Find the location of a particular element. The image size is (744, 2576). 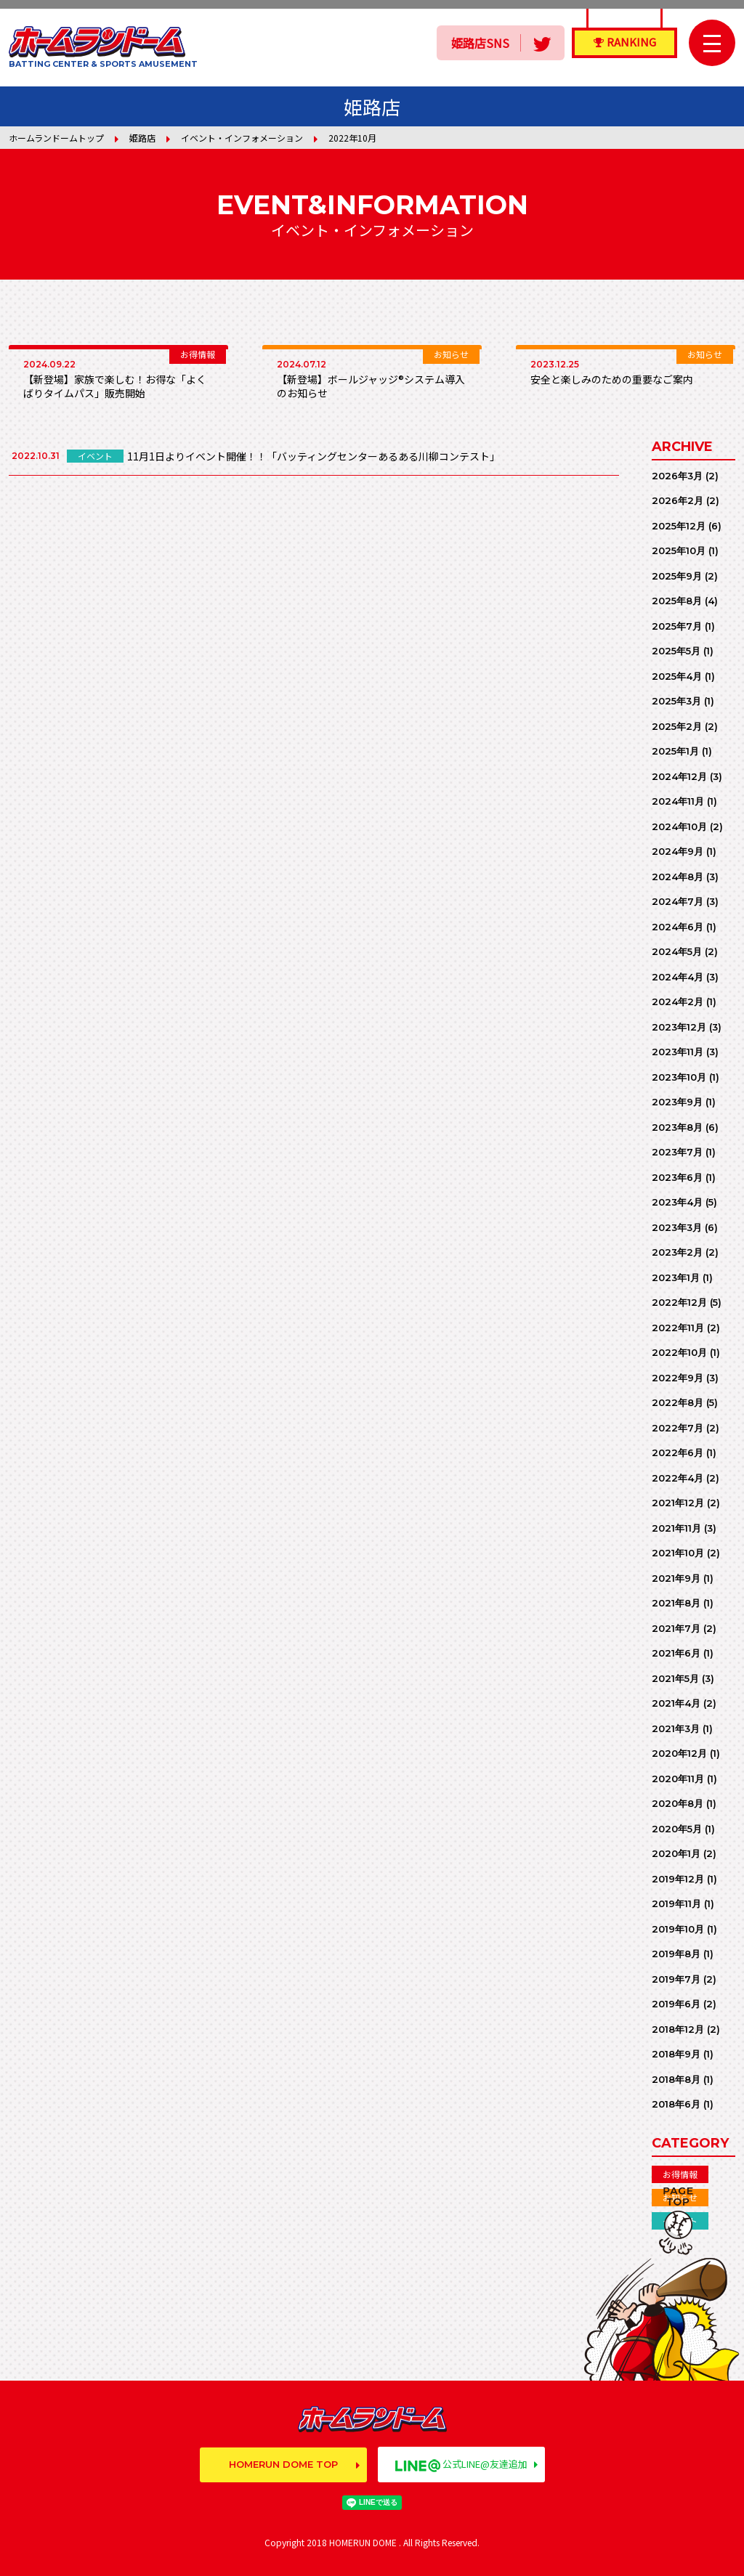

2023年3月 is located at coordinates (677, 1227).